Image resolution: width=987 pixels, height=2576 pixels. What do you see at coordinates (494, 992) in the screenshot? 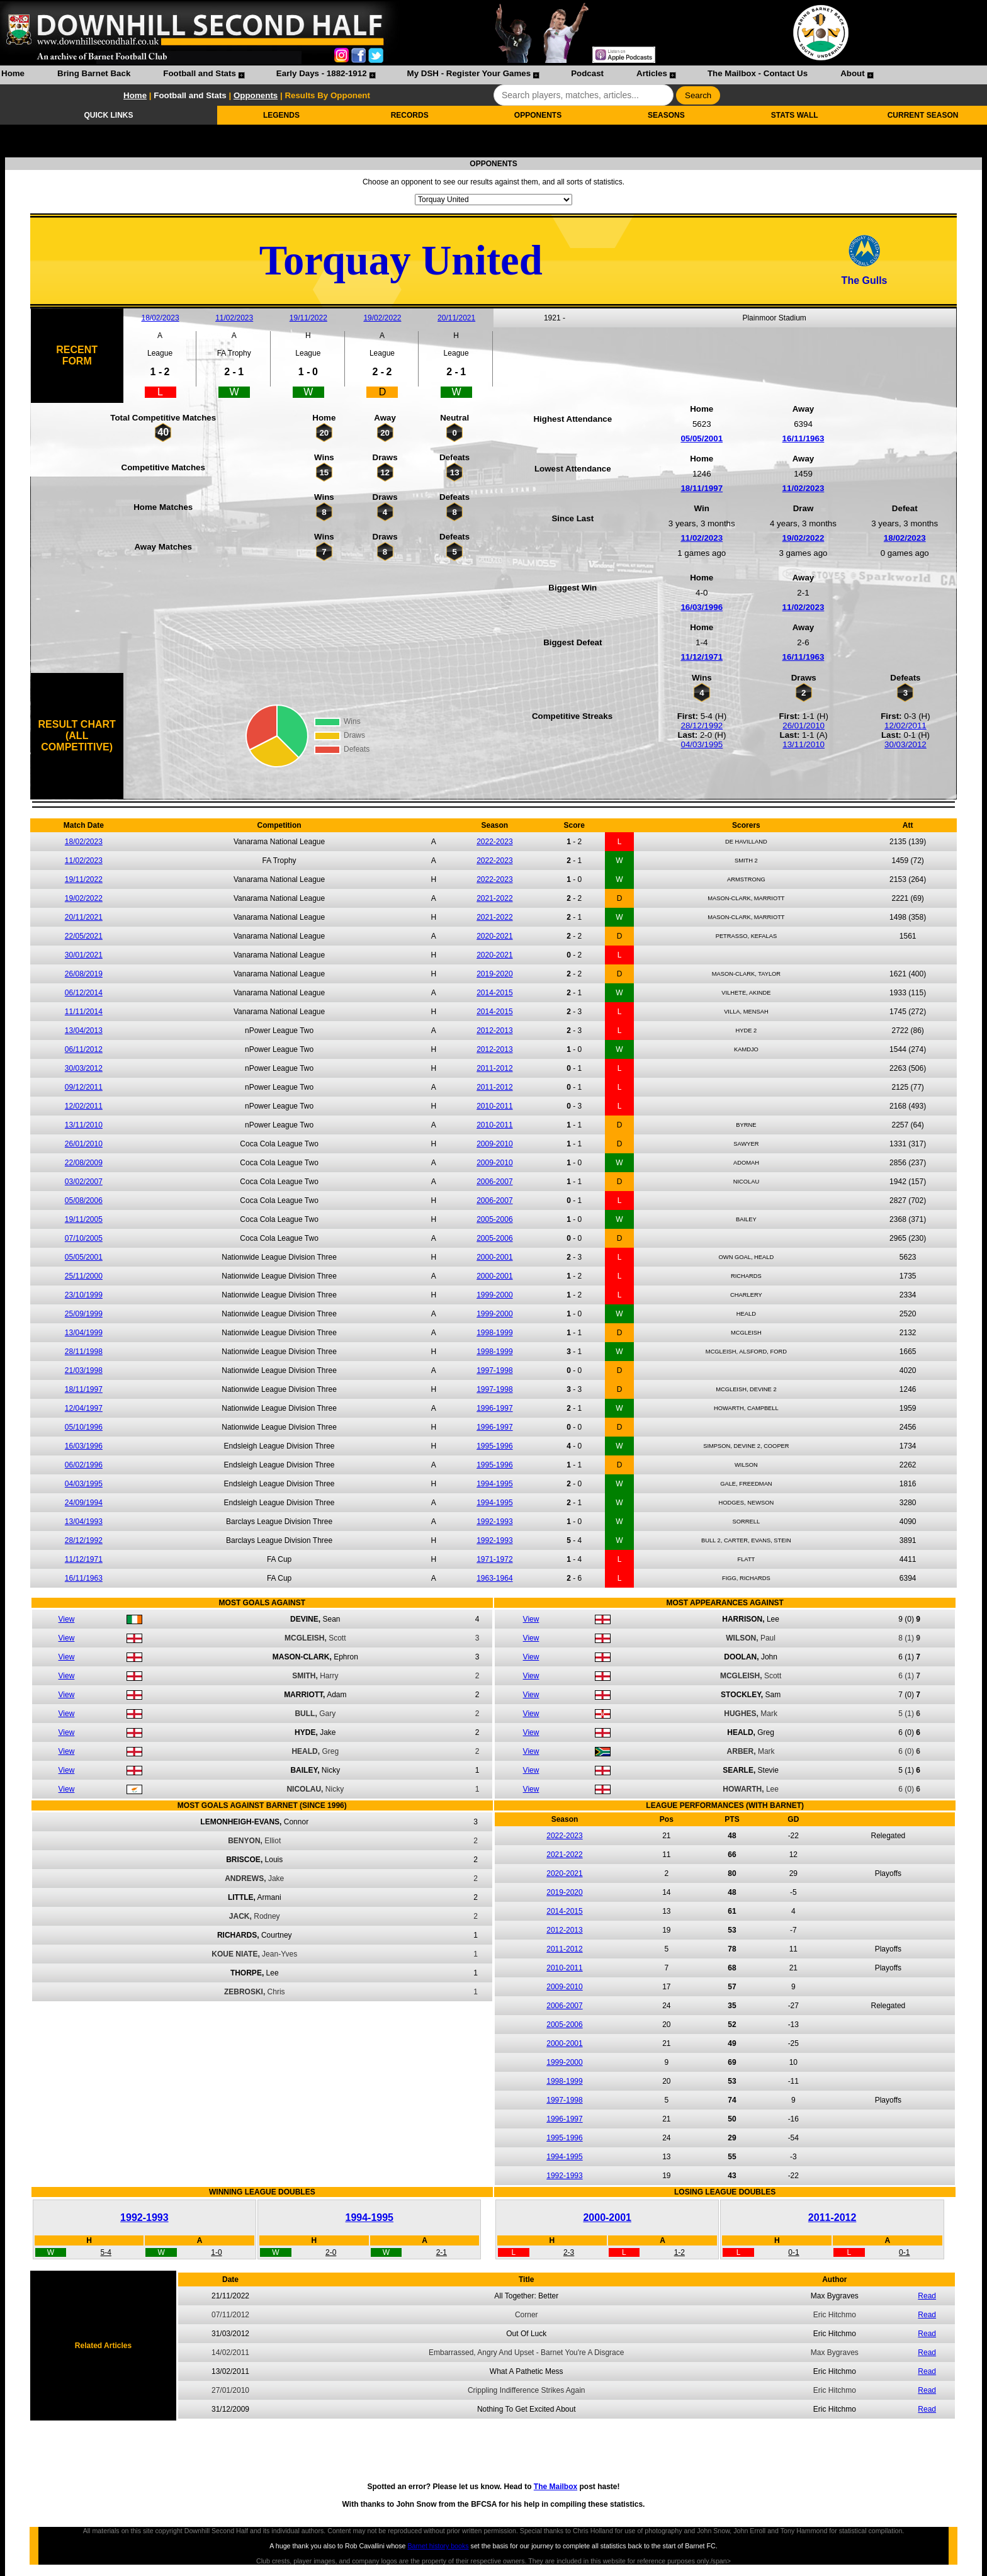
I see `2014-2015` at bounding box center [494, 992].